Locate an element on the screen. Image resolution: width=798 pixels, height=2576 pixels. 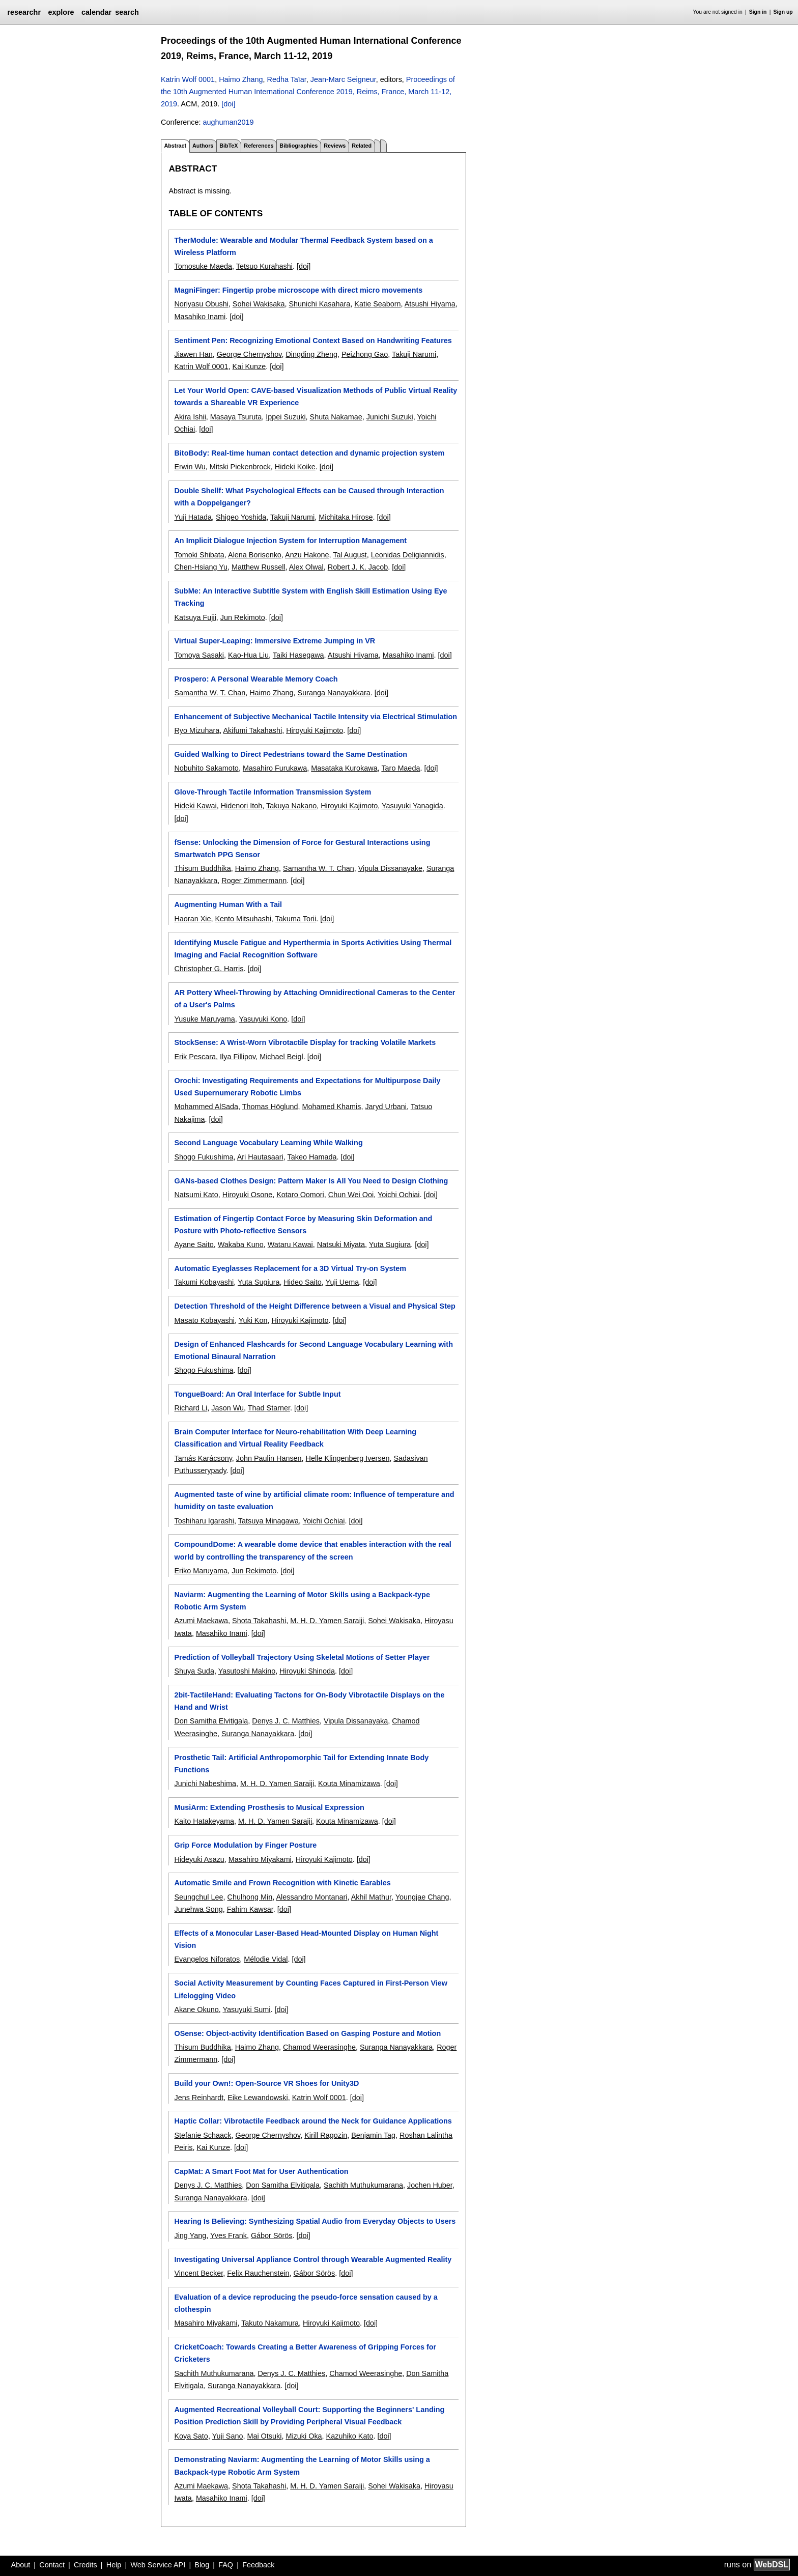
Tetsuo Kurahashi is located at coordinates (264, 266).